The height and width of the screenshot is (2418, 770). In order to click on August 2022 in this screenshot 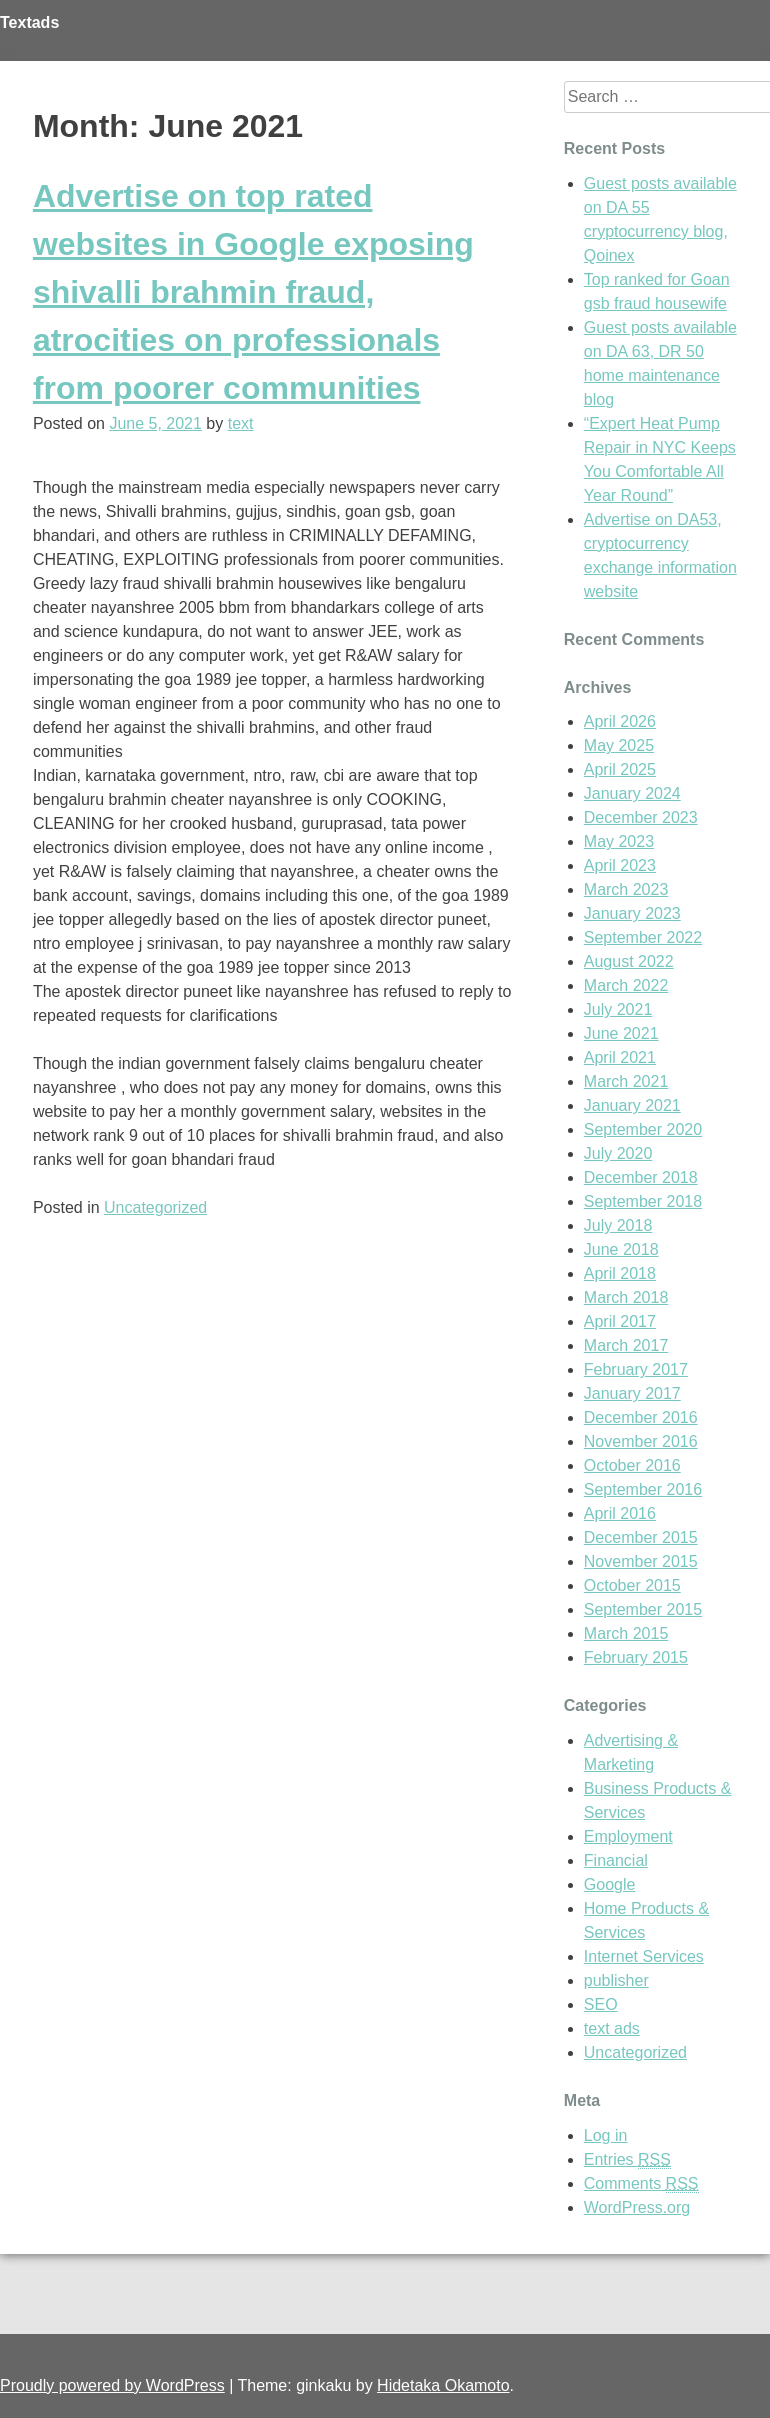, I will do `click(629, 961)`.